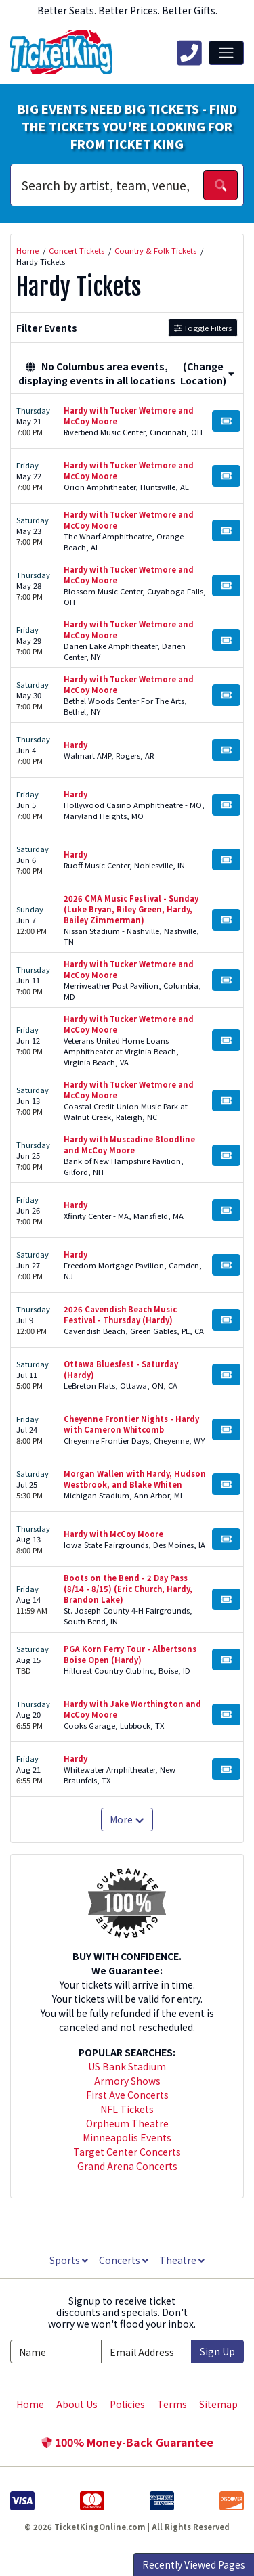 This screenshot has height=2576, width=254. Describe the element at coordinates (128, 1588) in the screenshot. I see `Boots on the Bend - 2 Day Pass (8/14 - 8/15) (Eric Church, Hardy, Brandon Lake)` at that location.